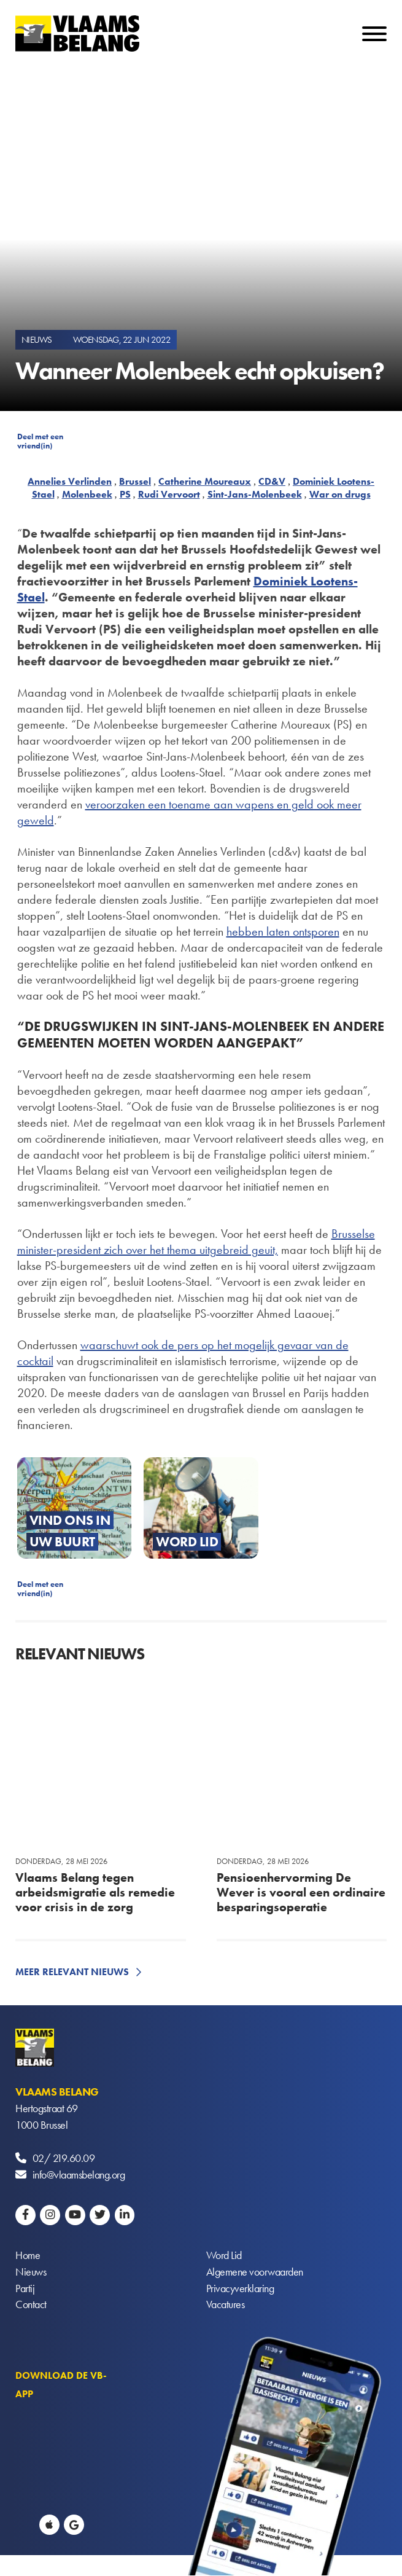 The height and width of the screenshot is (2576, 402). What do you see at coordinates (240, 2289) in the screenshot?
I see `Privacyverklaring` at bounding box center [240, 2289].